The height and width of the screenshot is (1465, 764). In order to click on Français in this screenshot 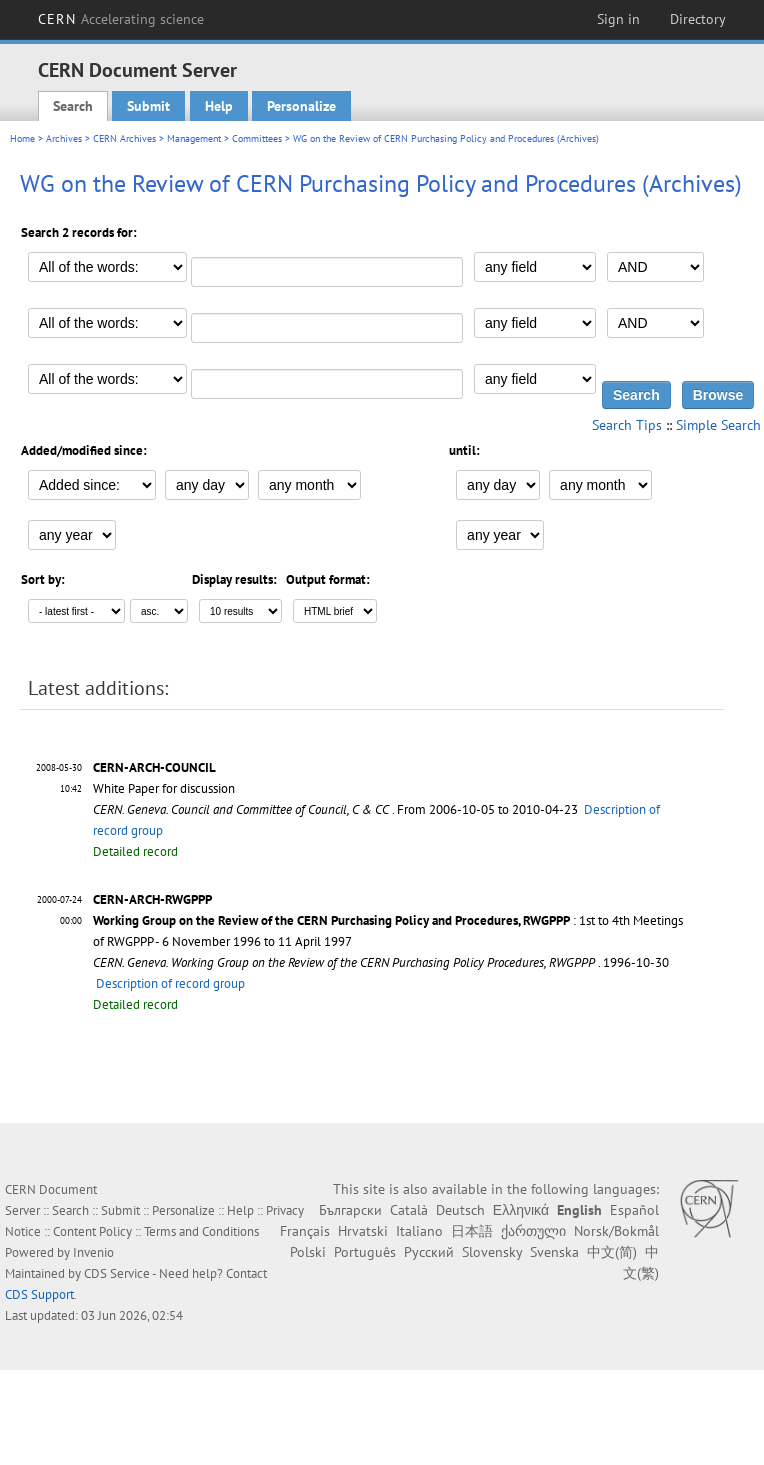, I will do `click(305, 1231)`.